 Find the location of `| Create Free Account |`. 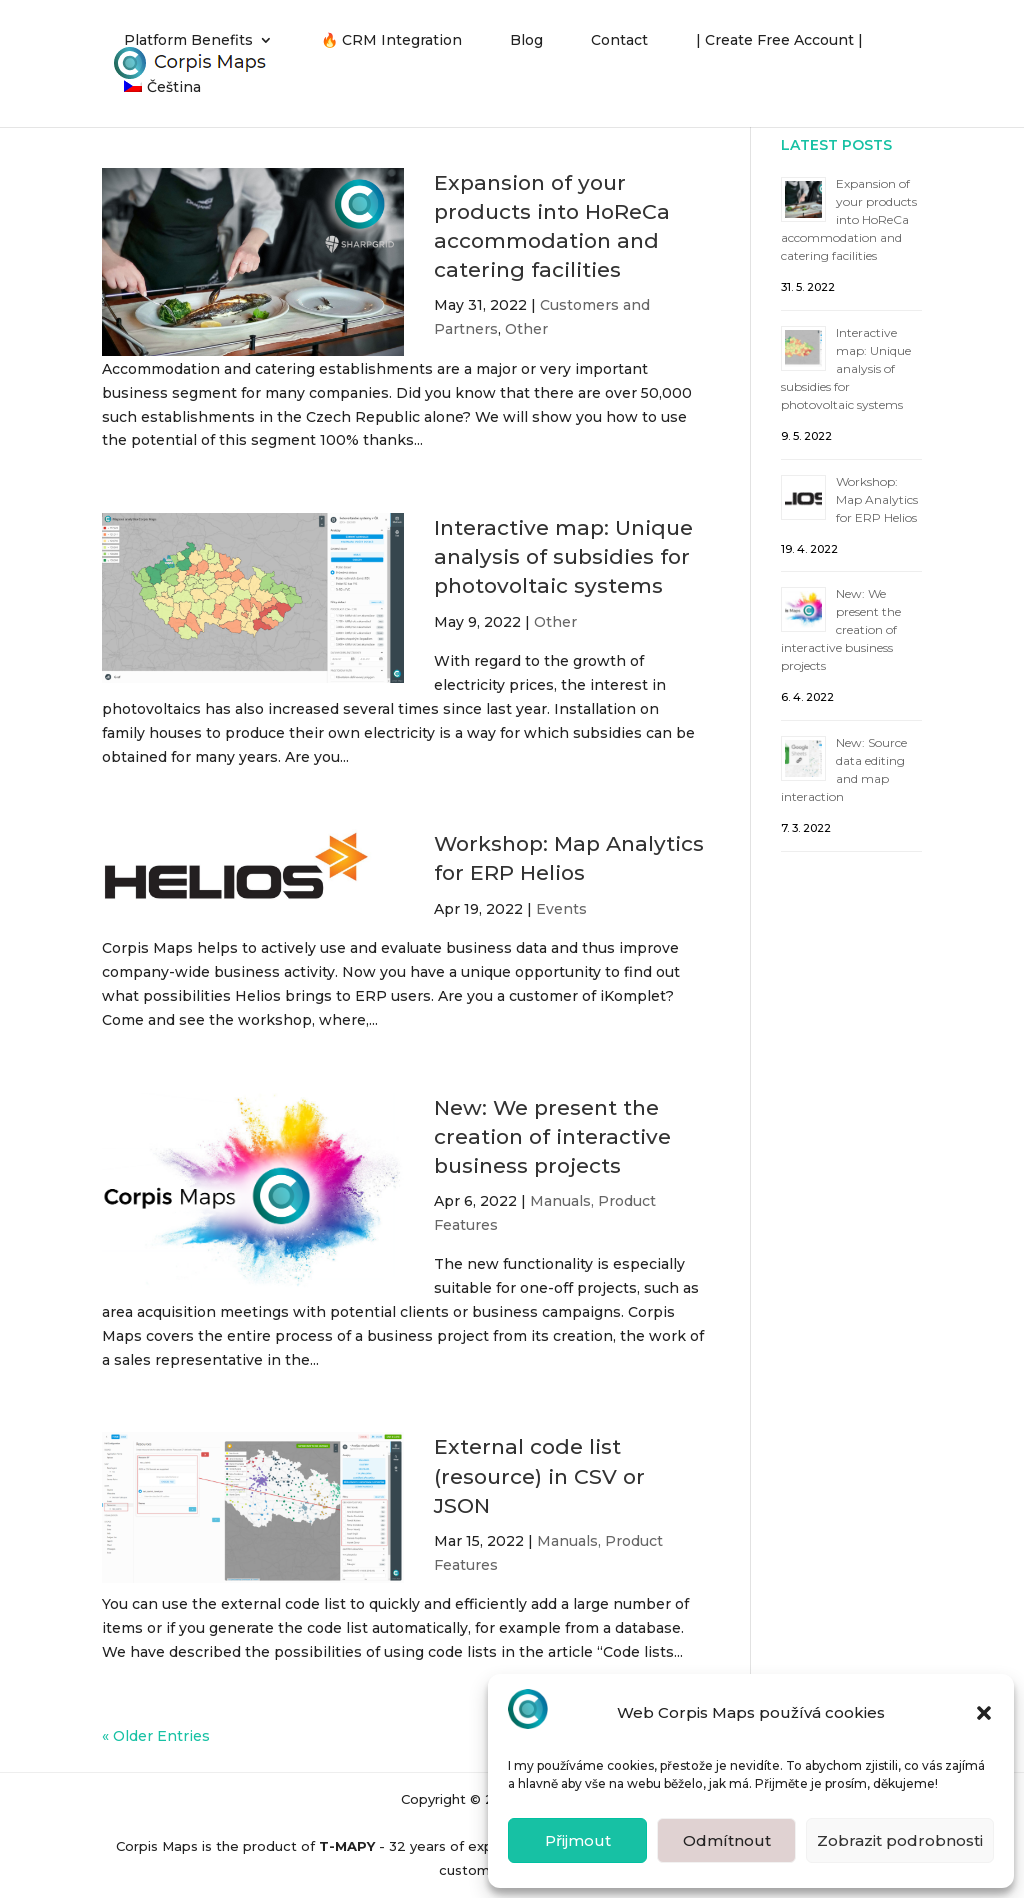

| Create Free Account | is located at coordinates (779, 41).